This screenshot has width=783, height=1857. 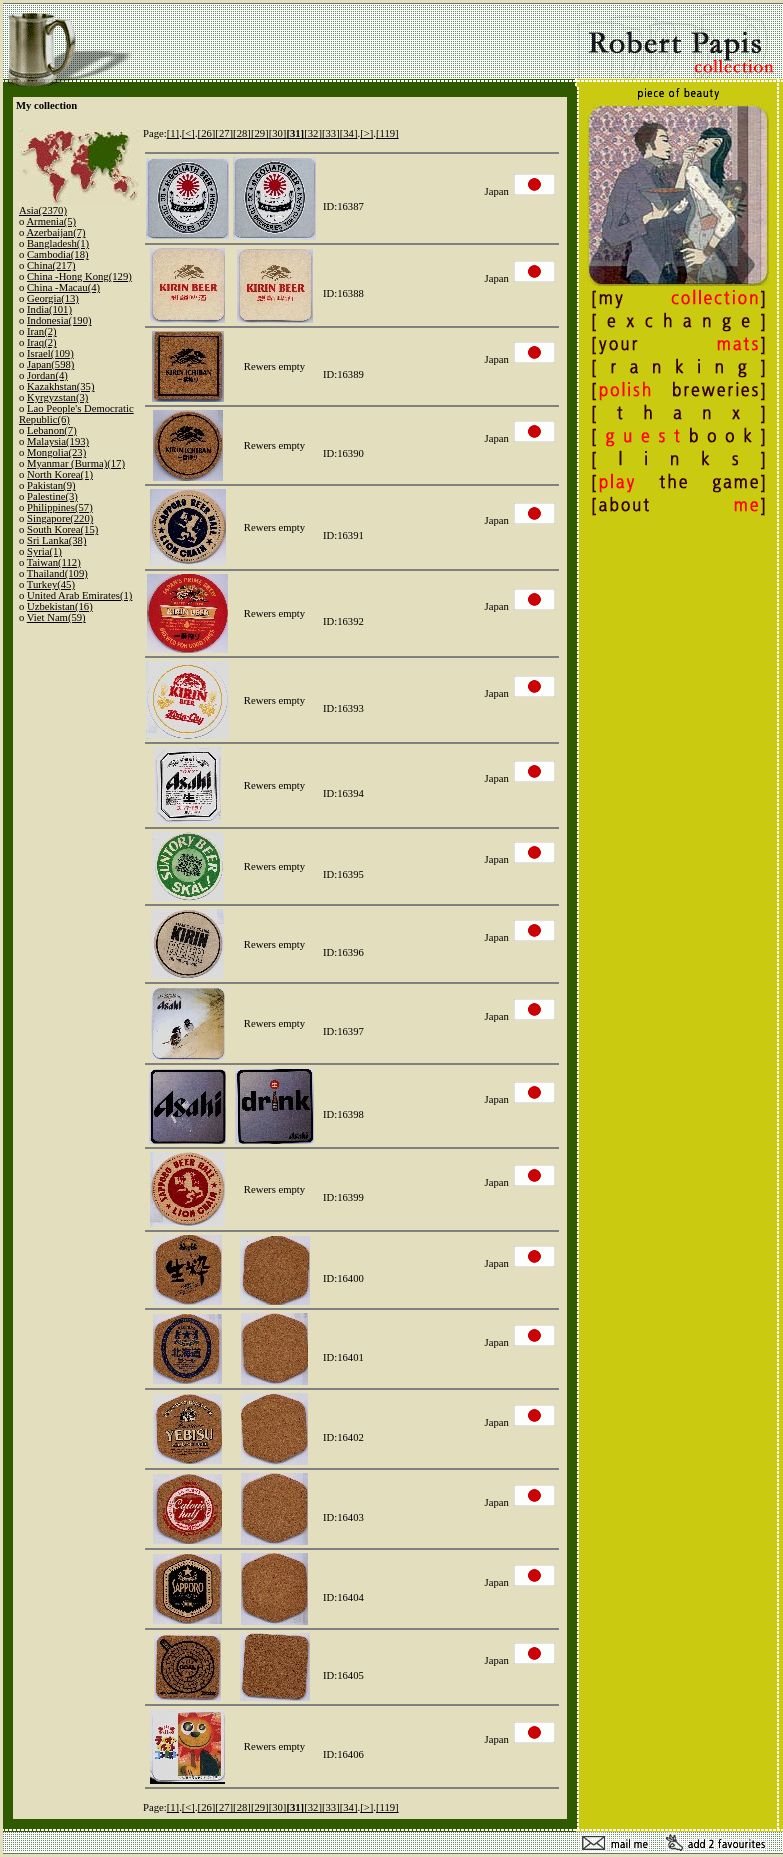 I want to click on Philippines(57), so click(x=60, y=507).